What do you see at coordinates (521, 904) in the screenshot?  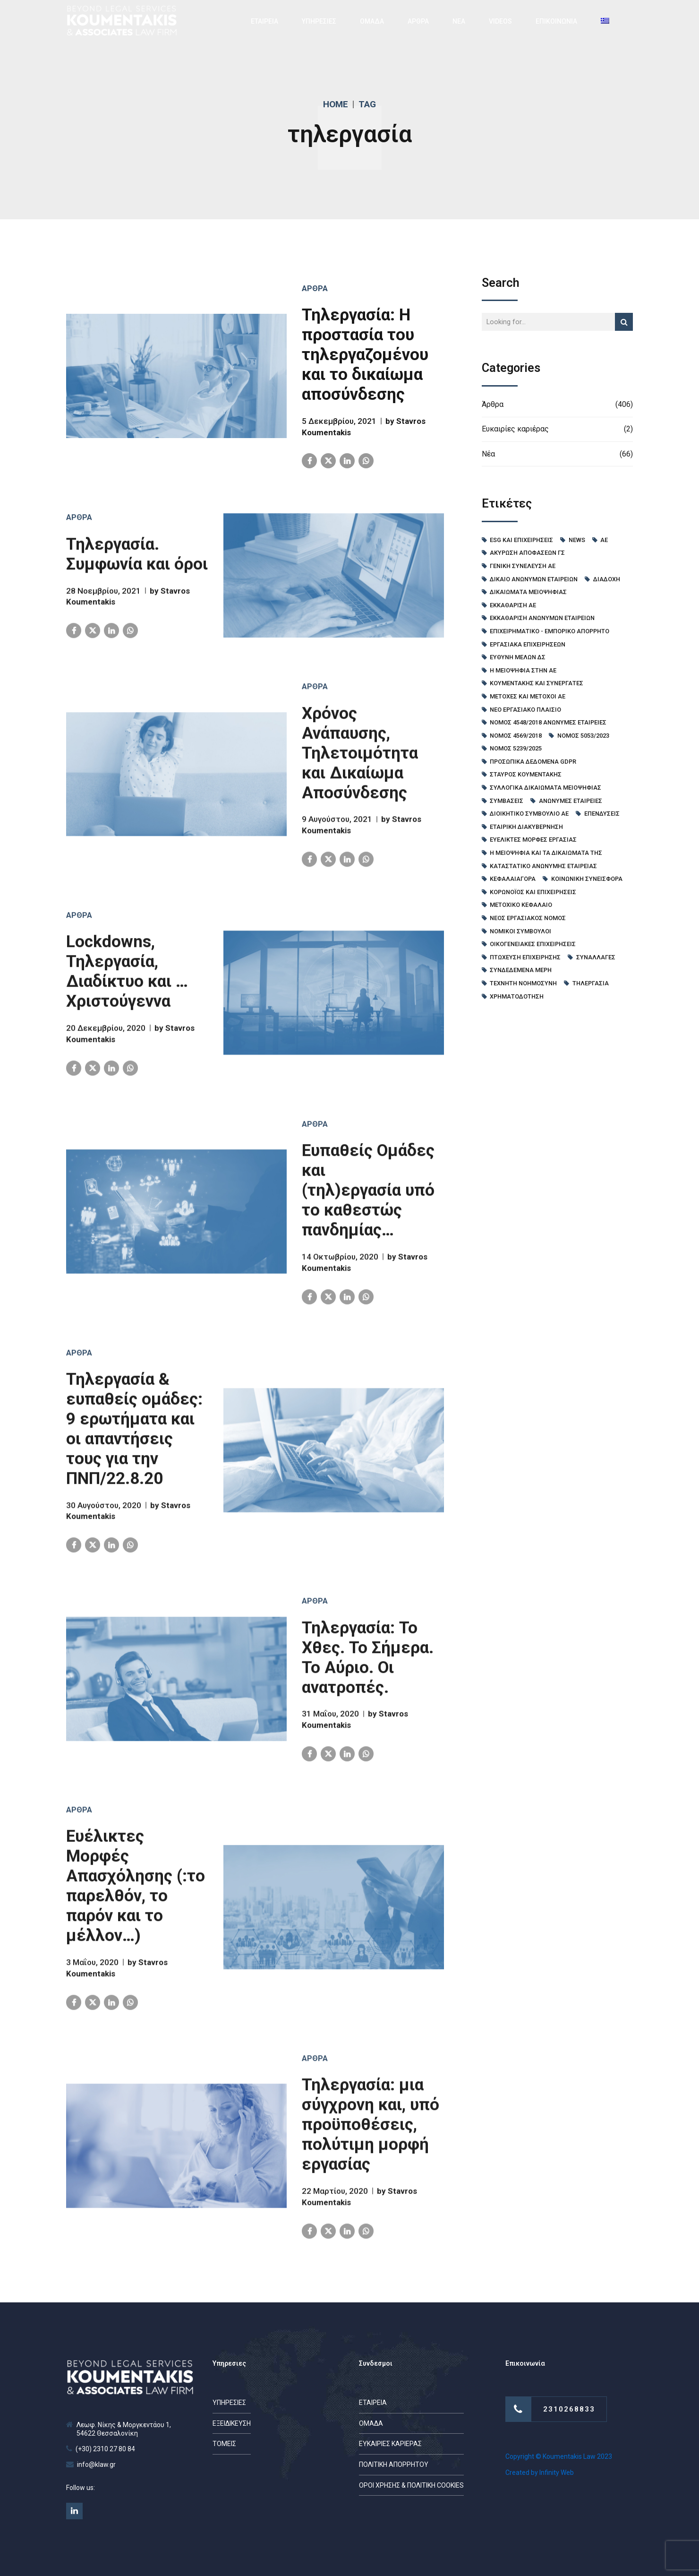 I see `μετοχικό κεφάλαιο [μετοχικό κεφάλαιο (26 στοιχεία)]` at bounding box center [521, 904].